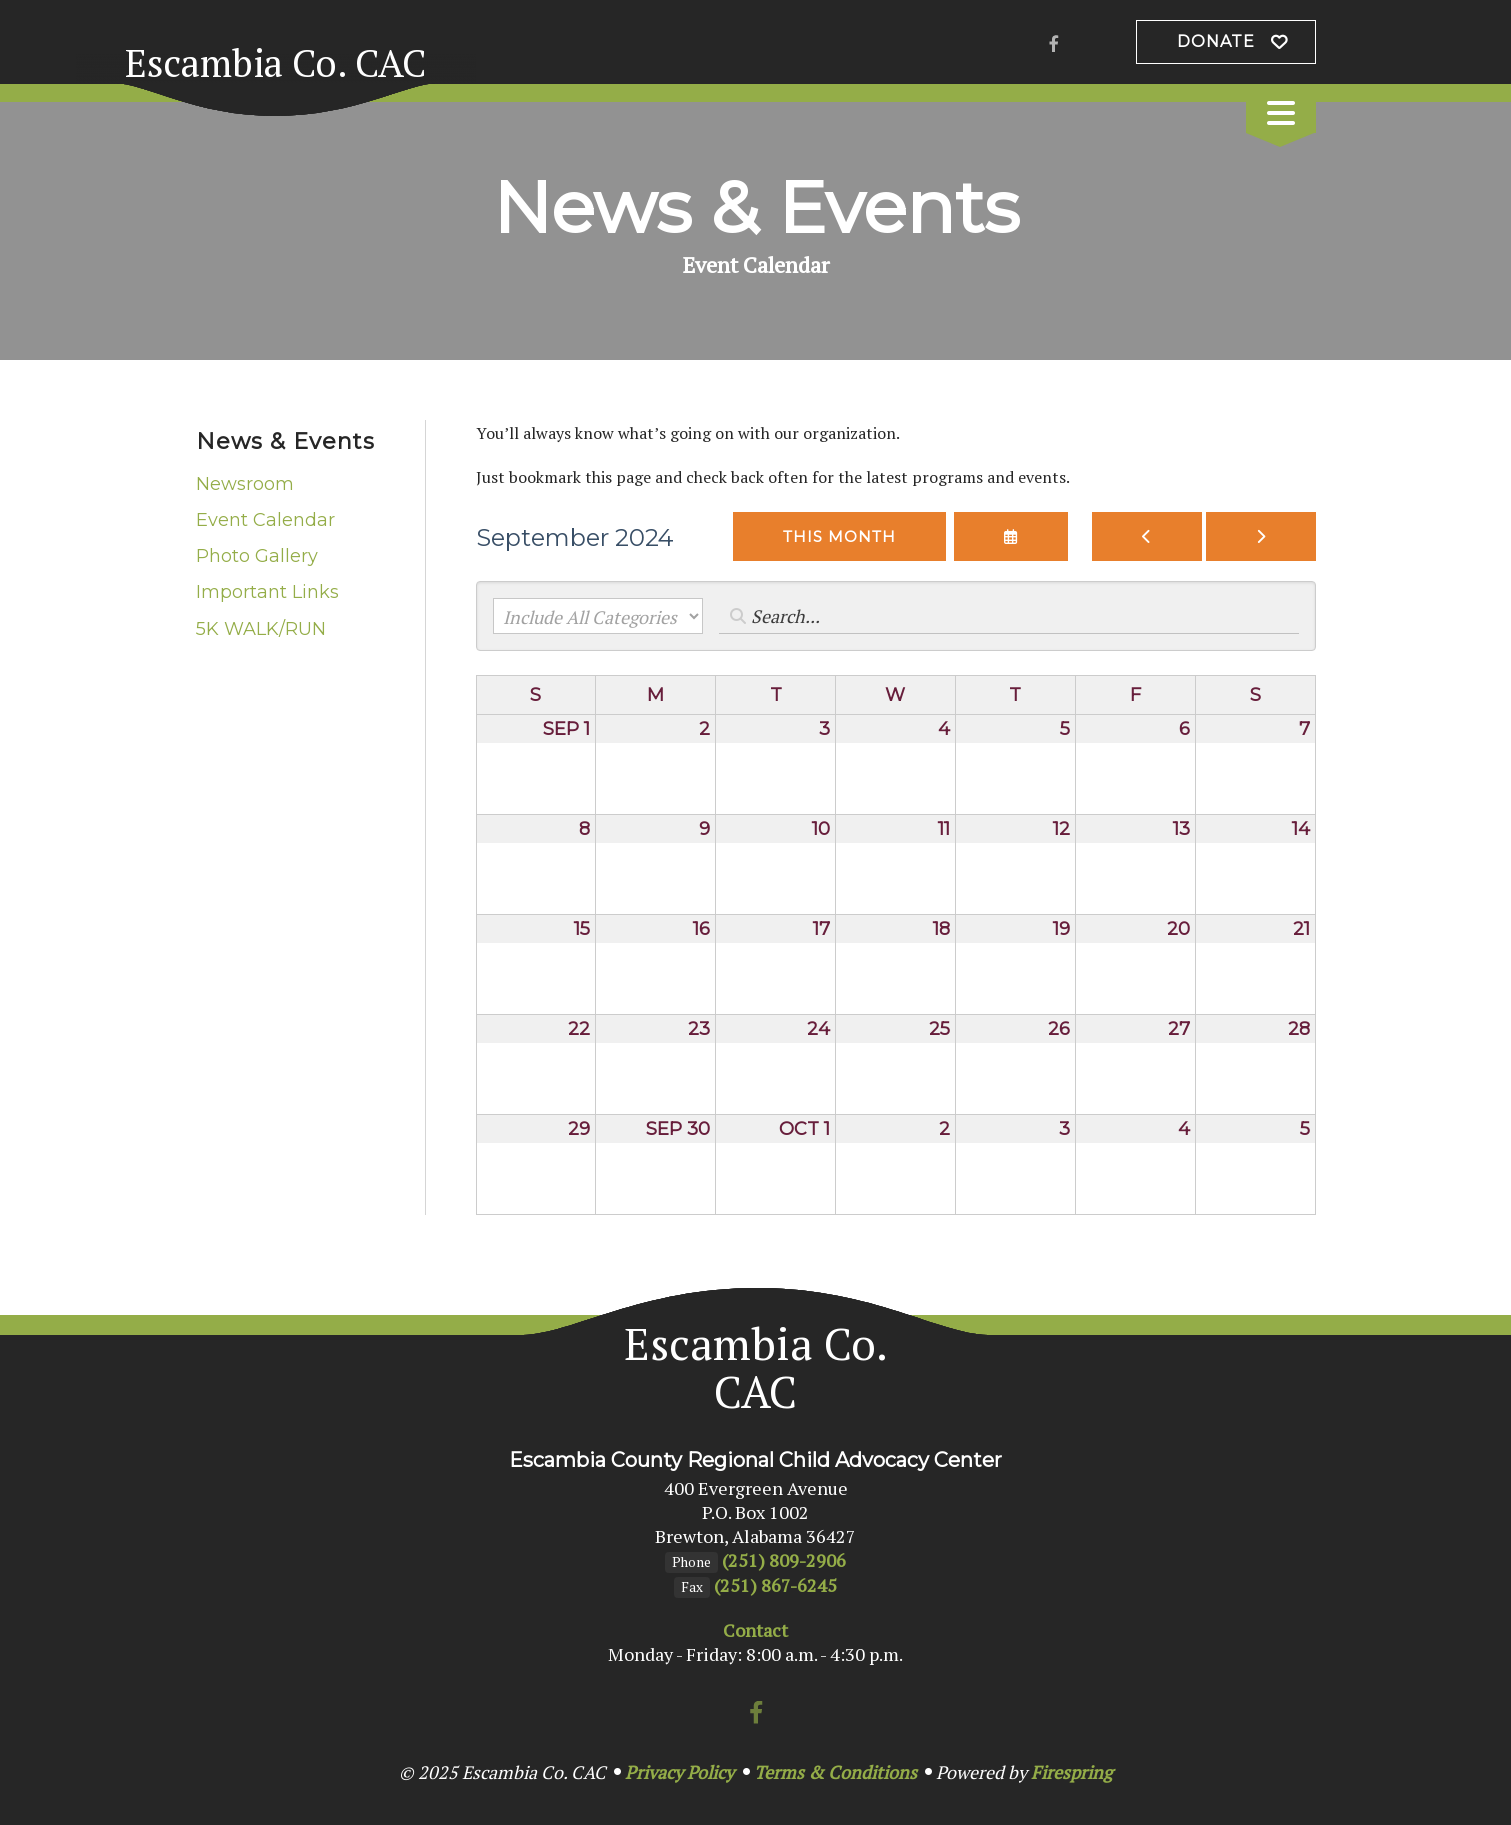 The width and height of the screenshot is (1511, 1825). What do you see at coordinates (839, 536) in the screenshot?
I see `This Month` at bounding box center [839, 536].